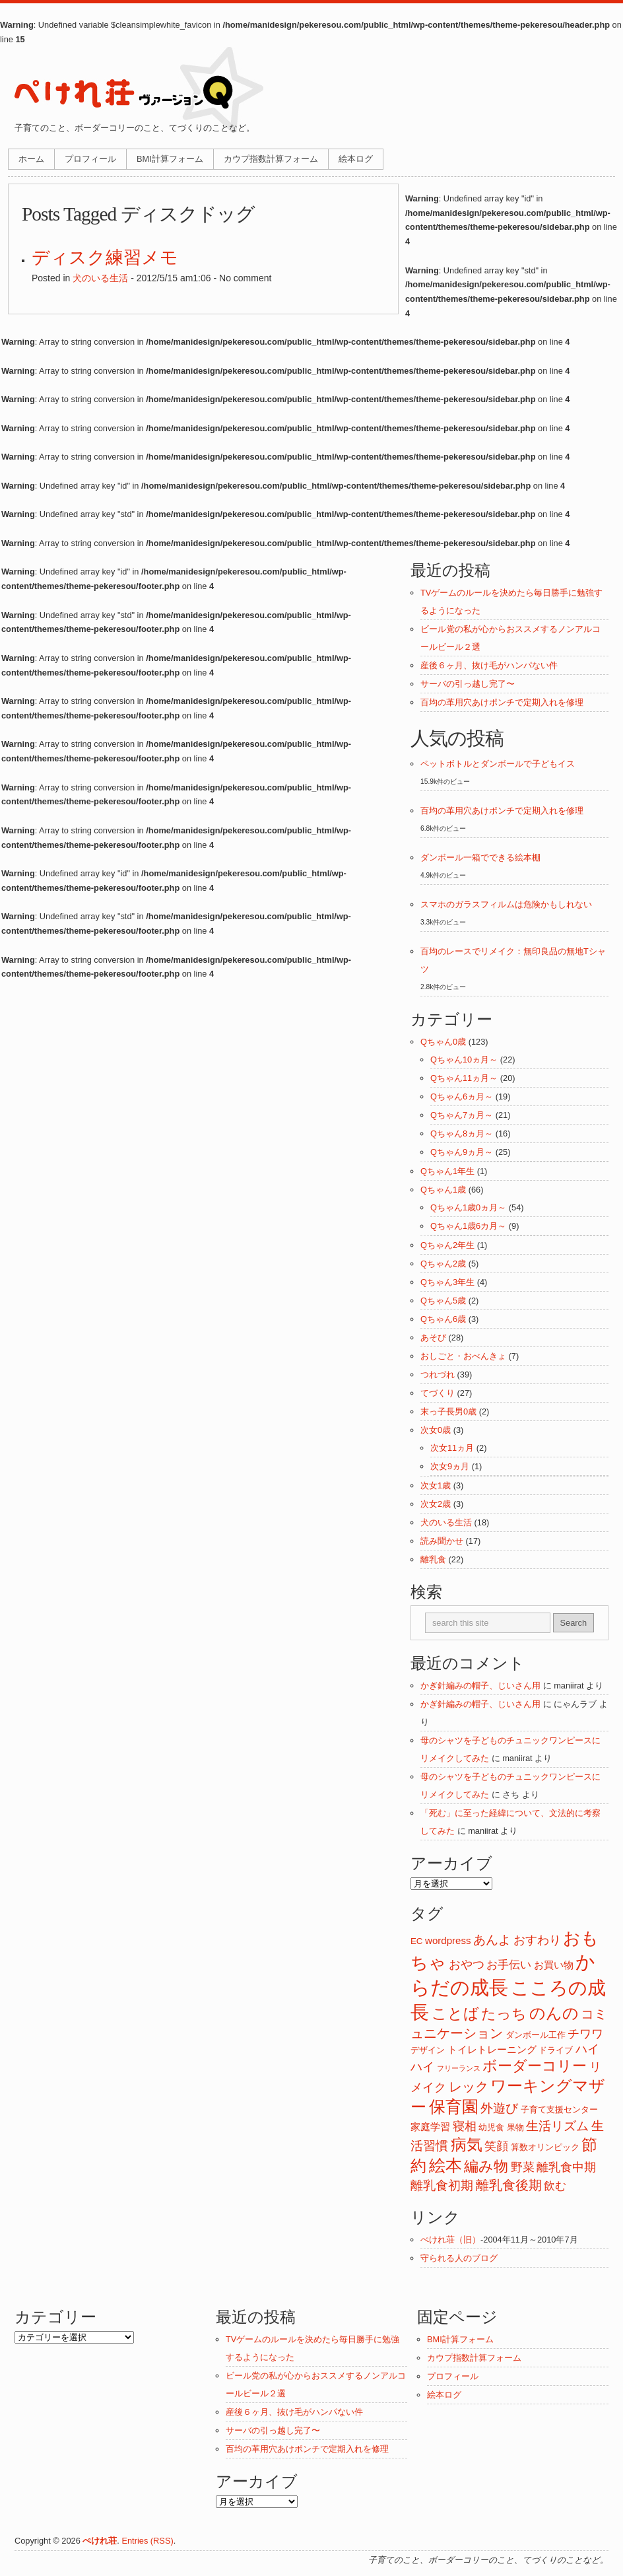 The height and width of the screenshot is (2576, 623). I want to click on チワワ [チワワ (5個の項目)], so click(585, 2033).